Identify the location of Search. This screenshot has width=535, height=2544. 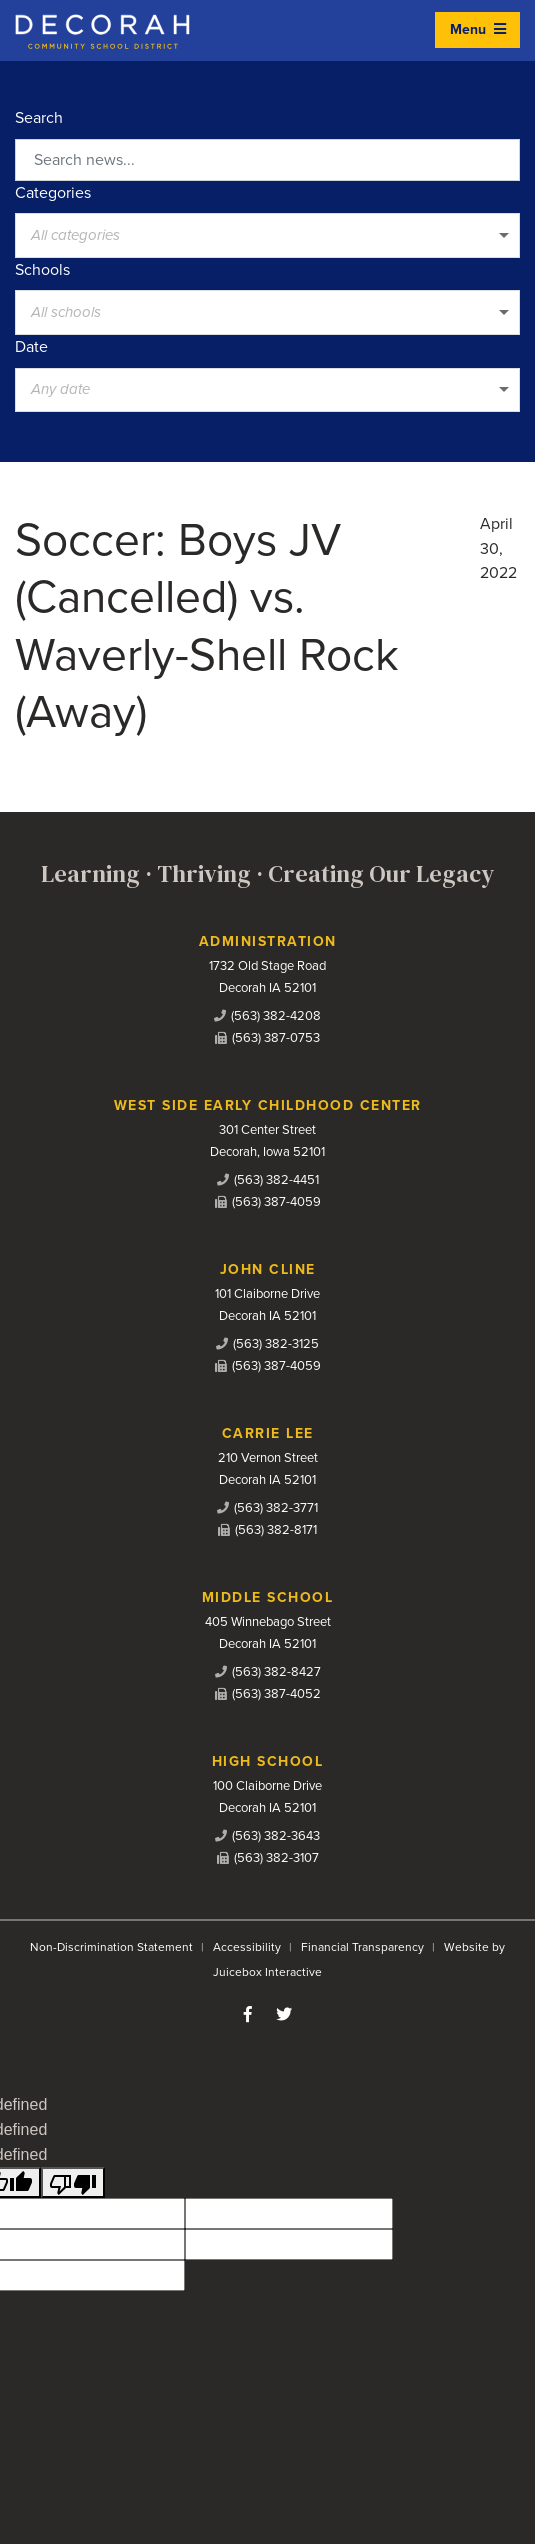
(39, 118).